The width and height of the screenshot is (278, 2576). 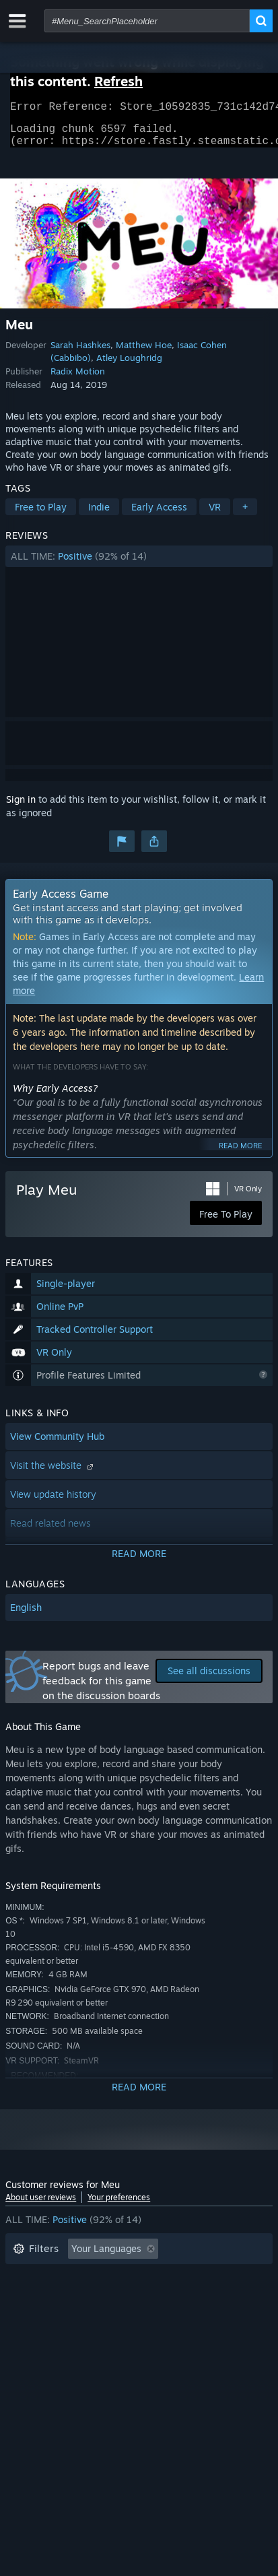 What do you see at coordinates (99, 515) in the screenshot?
I see `Indie` at bounding box center [99, 515].